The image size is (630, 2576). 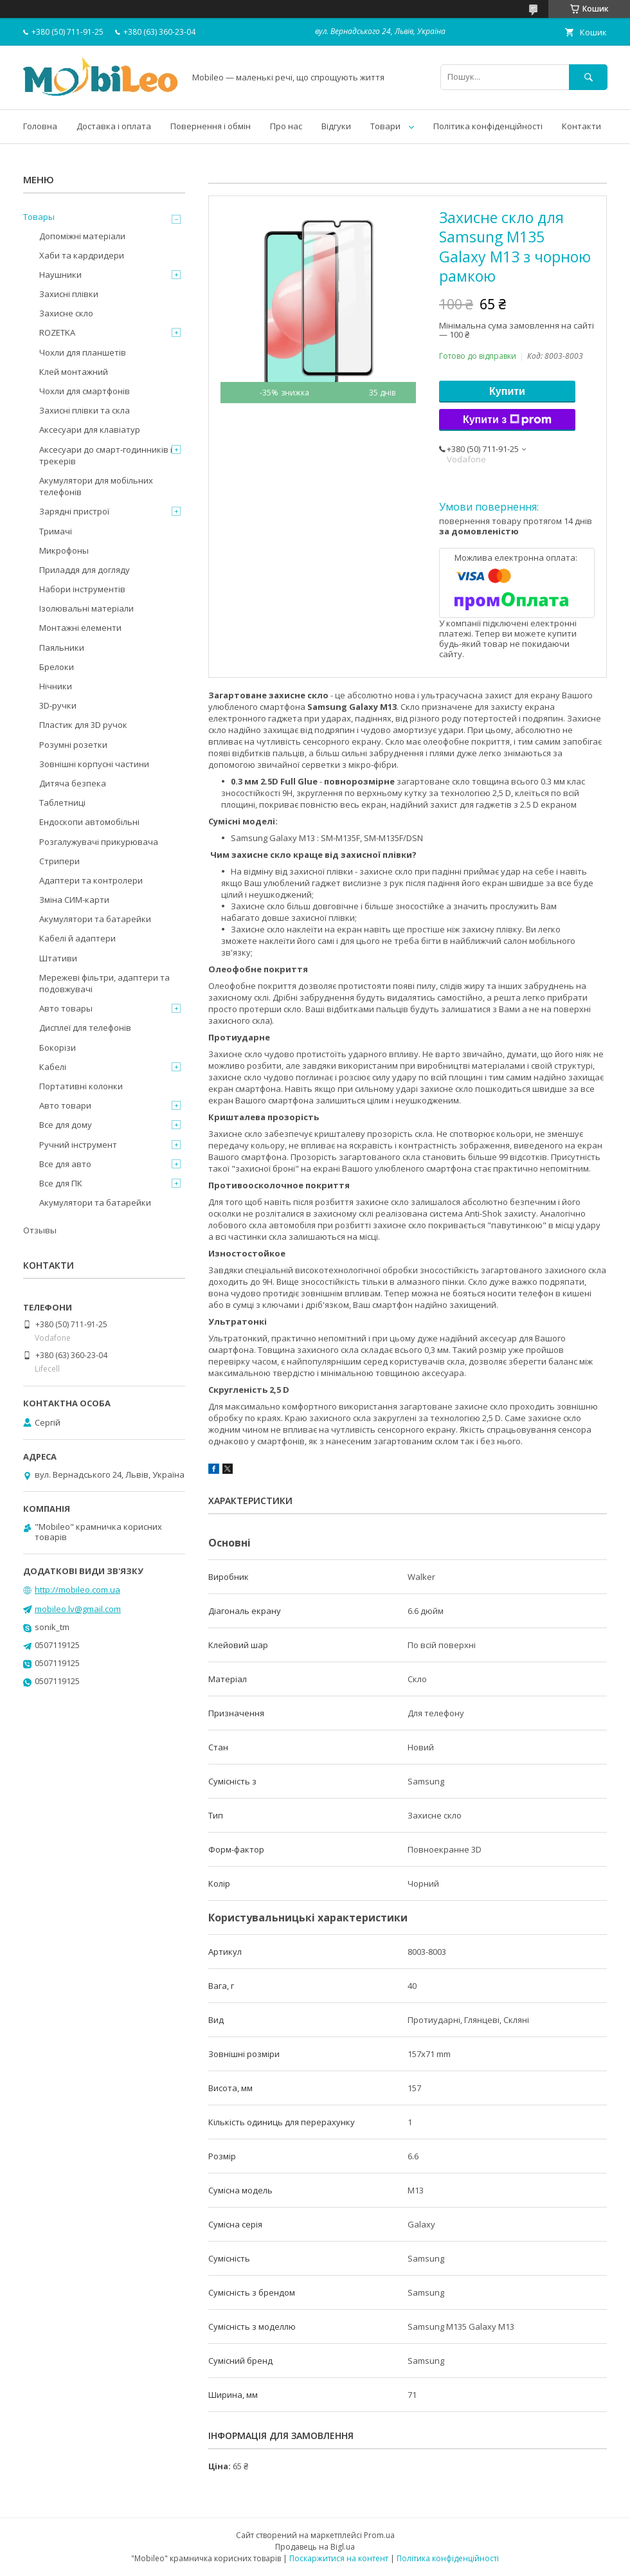 I want to click on Хаби та кардридери, so click(x=81, y=255).